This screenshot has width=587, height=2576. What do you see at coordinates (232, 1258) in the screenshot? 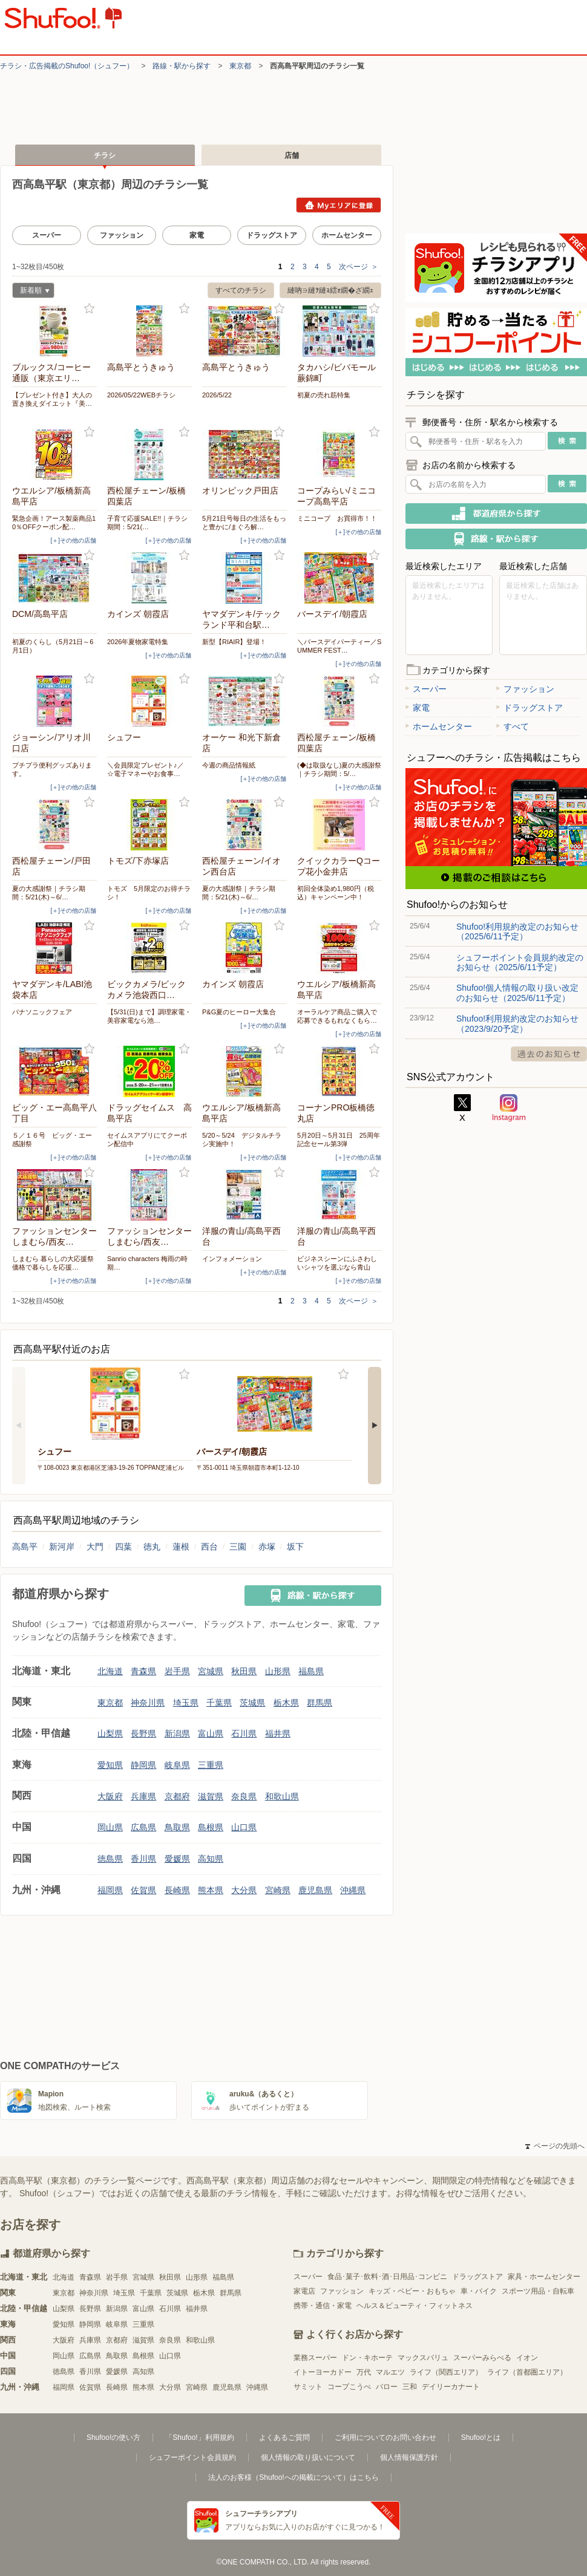
I see `インフォメーション` at bounding box center [232, 1258].